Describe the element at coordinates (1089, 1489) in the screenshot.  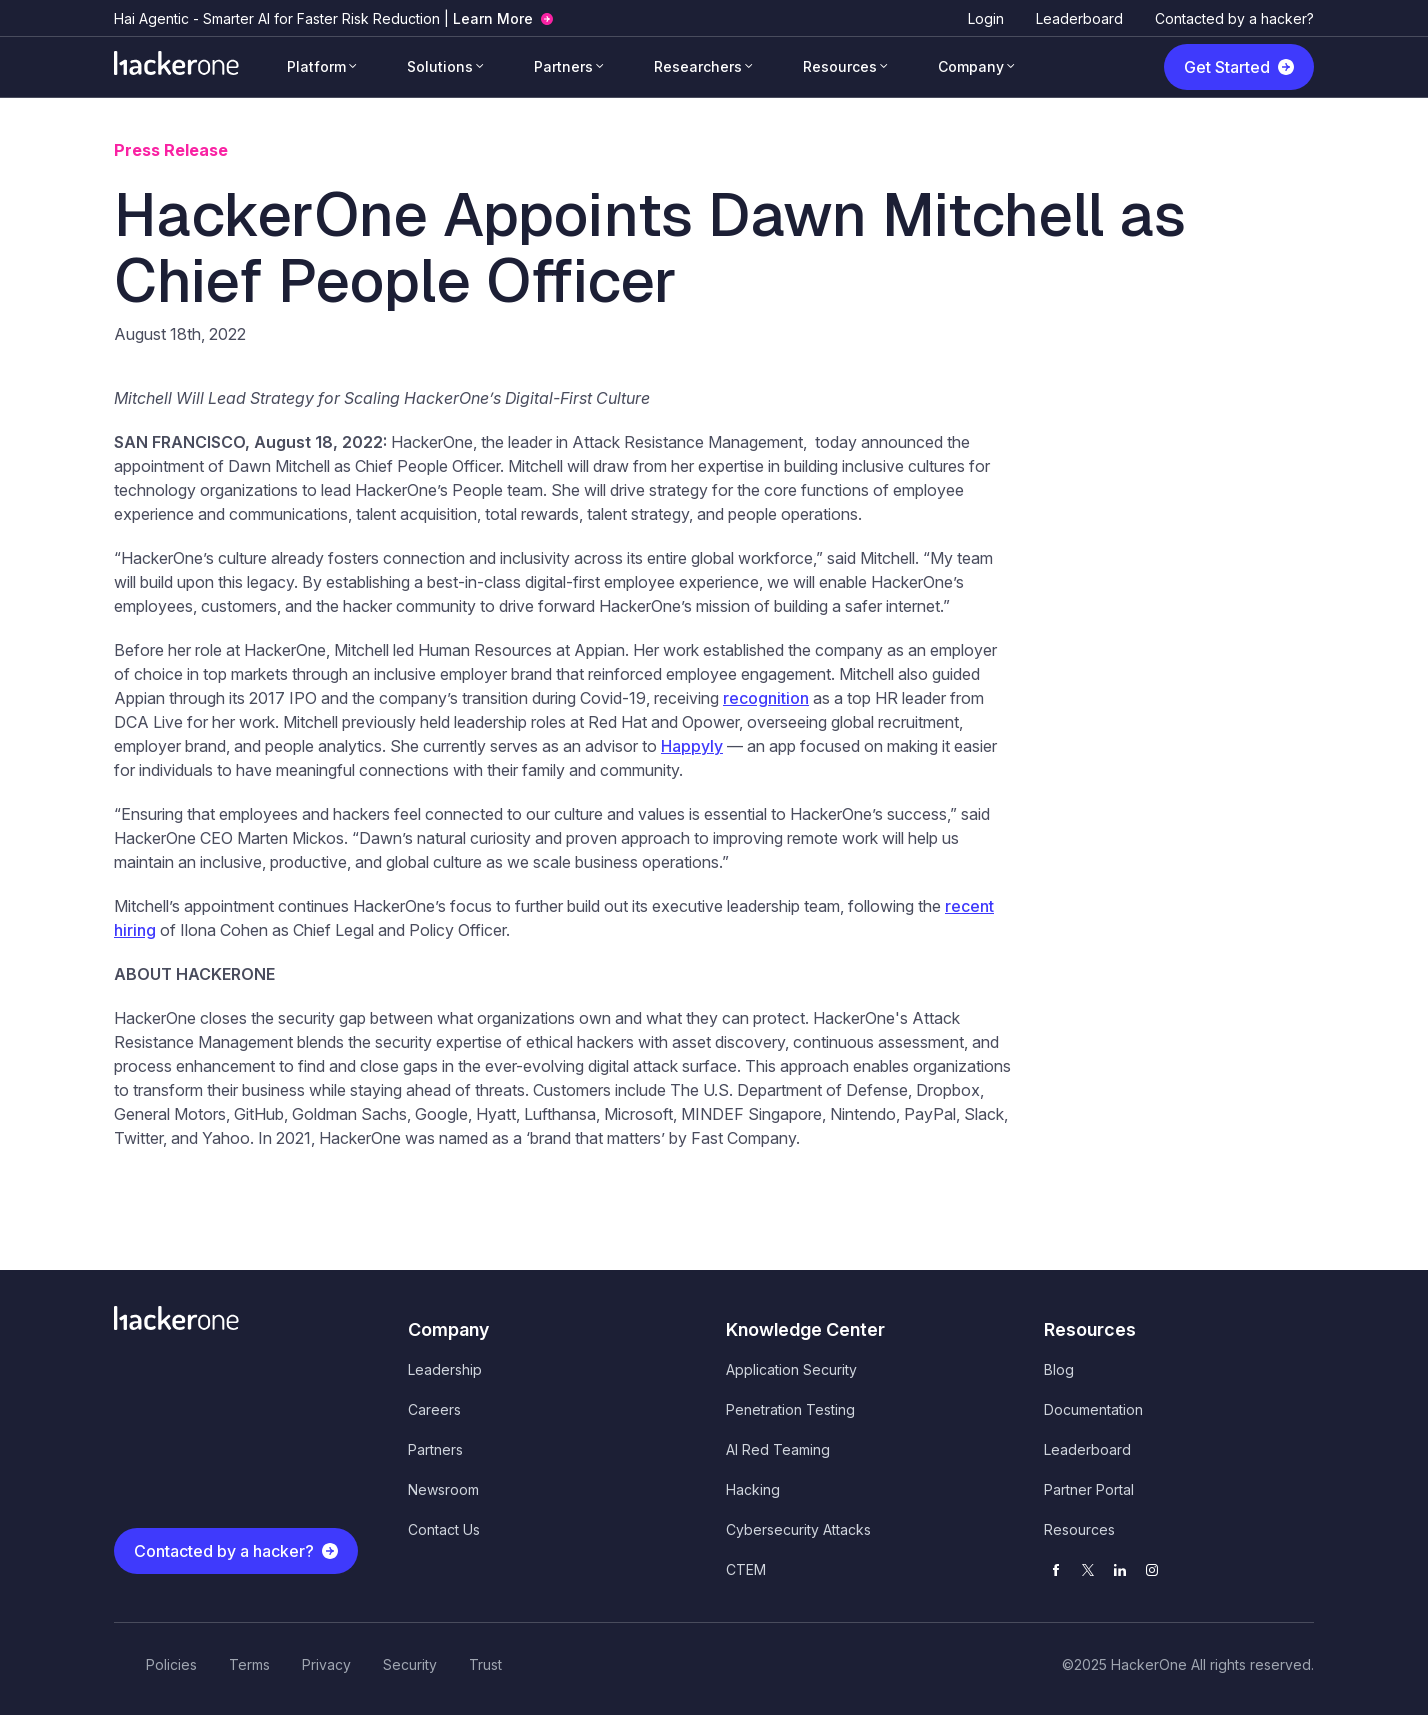
I see `Partner Portal` at that location.